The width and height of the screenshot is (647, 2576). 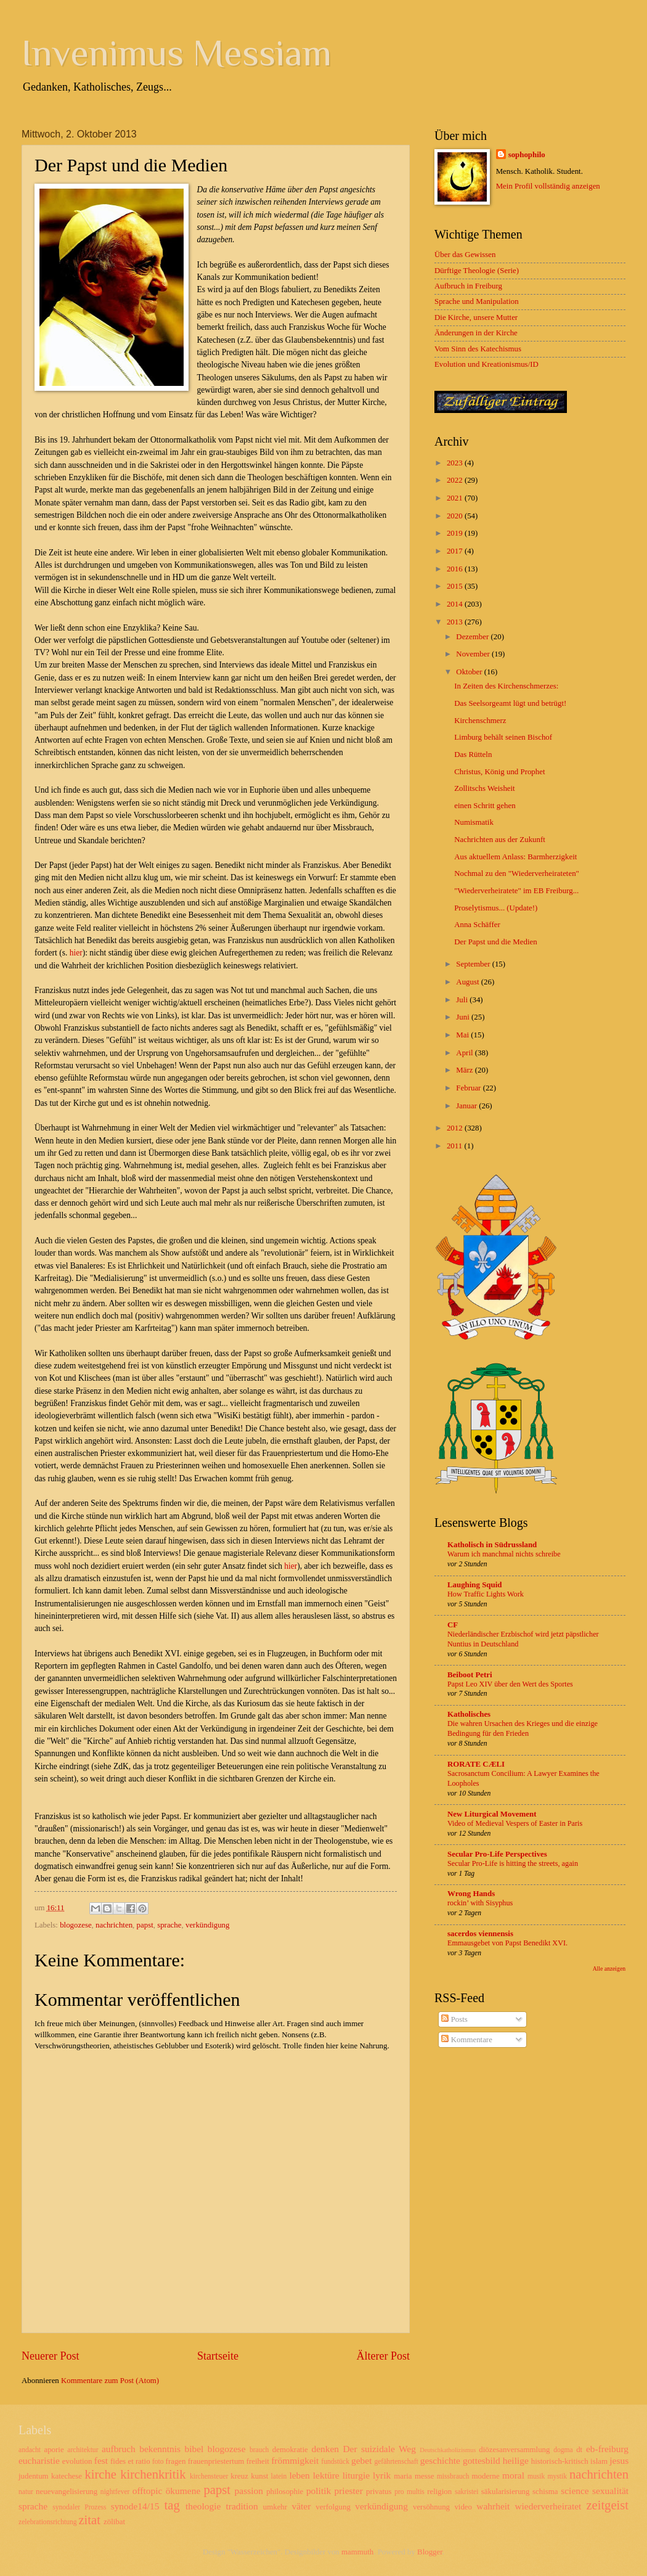 What do you see at coordinates (66, 2476) in the screenshot?
I see `katechese` at bounding box center [66, 2476].